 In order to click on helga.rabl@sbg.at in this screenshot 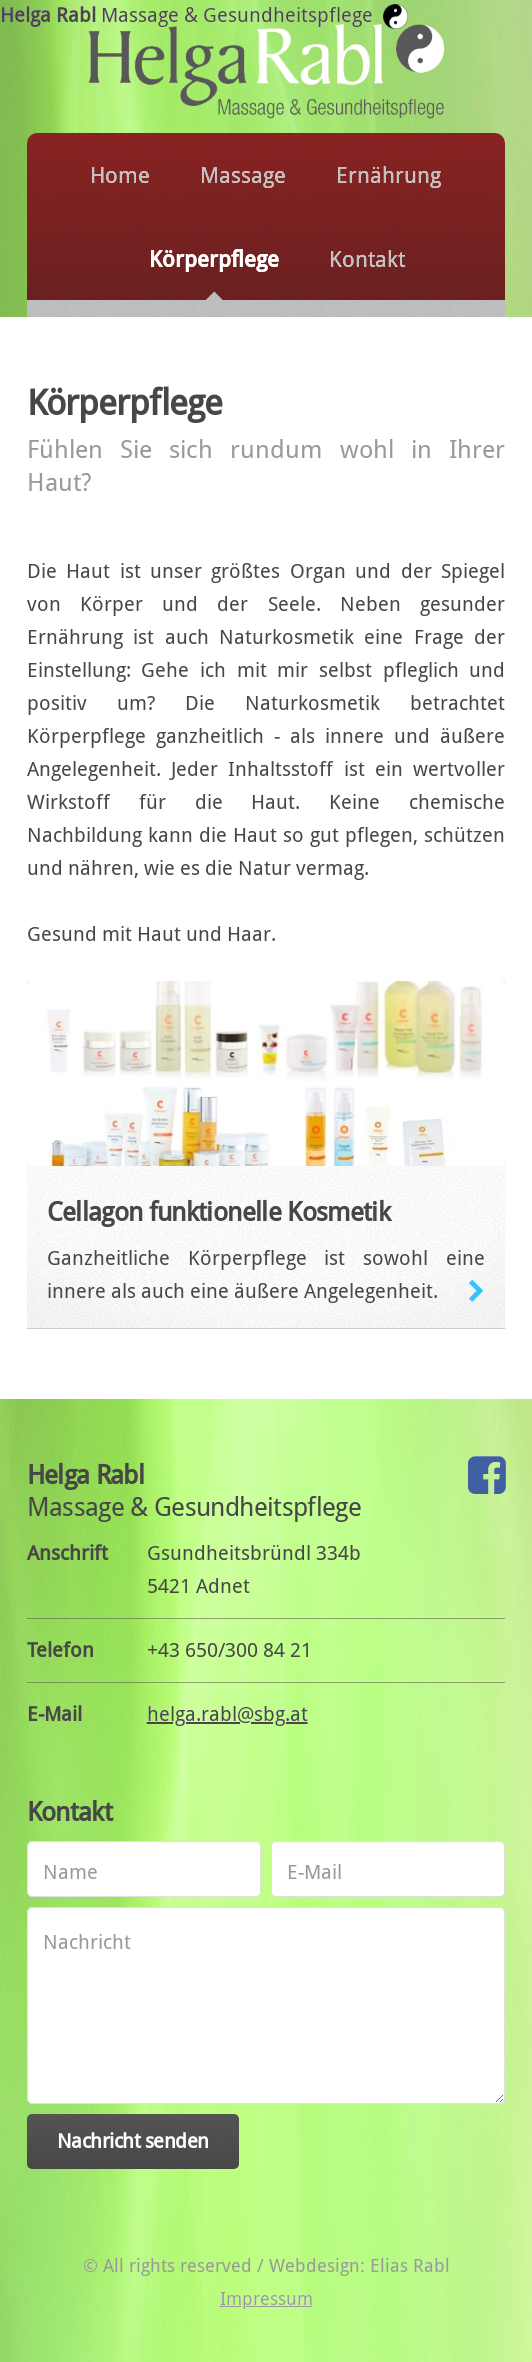, I will do `click(227, 1714)`.